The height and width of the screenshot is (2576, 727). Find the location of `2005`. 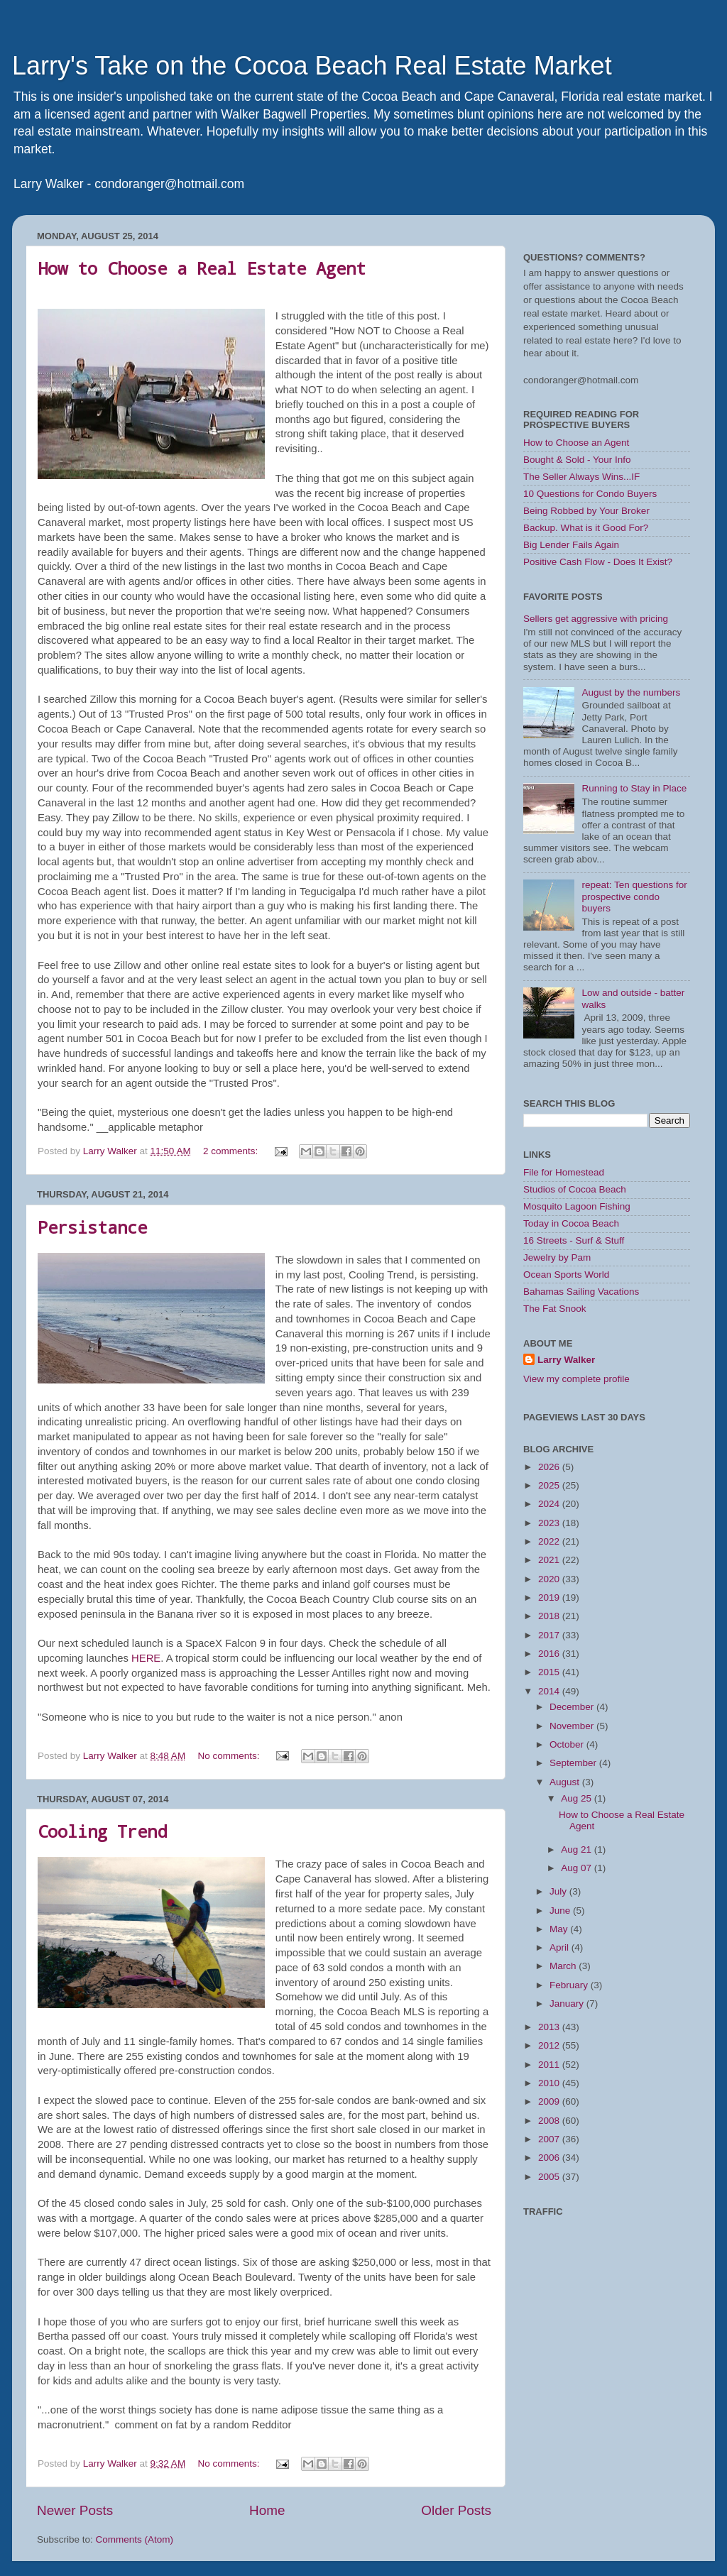

2005 is located at coordinates (550, 2176).